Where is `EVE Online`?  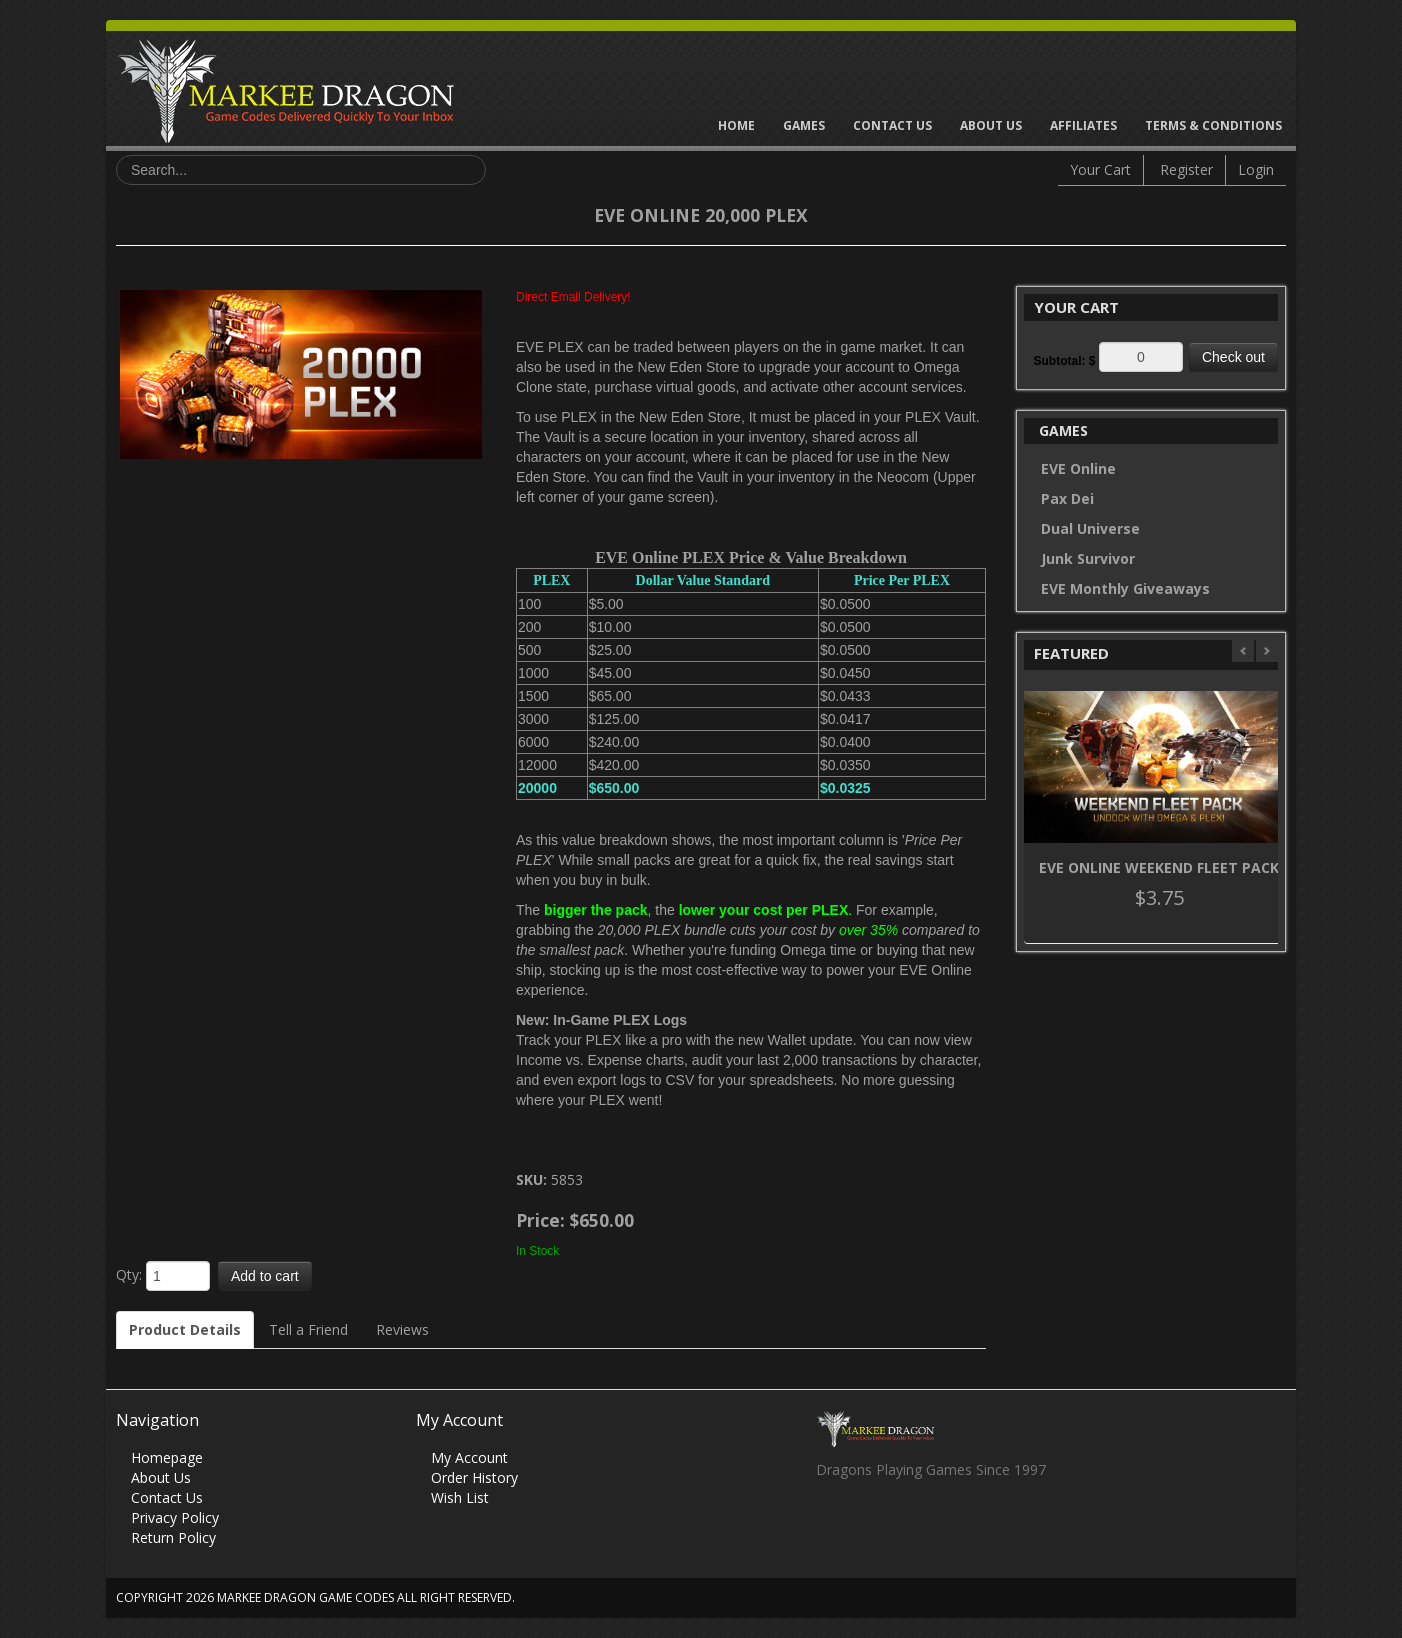
EVE Online is located at coordinates (1078, 468).